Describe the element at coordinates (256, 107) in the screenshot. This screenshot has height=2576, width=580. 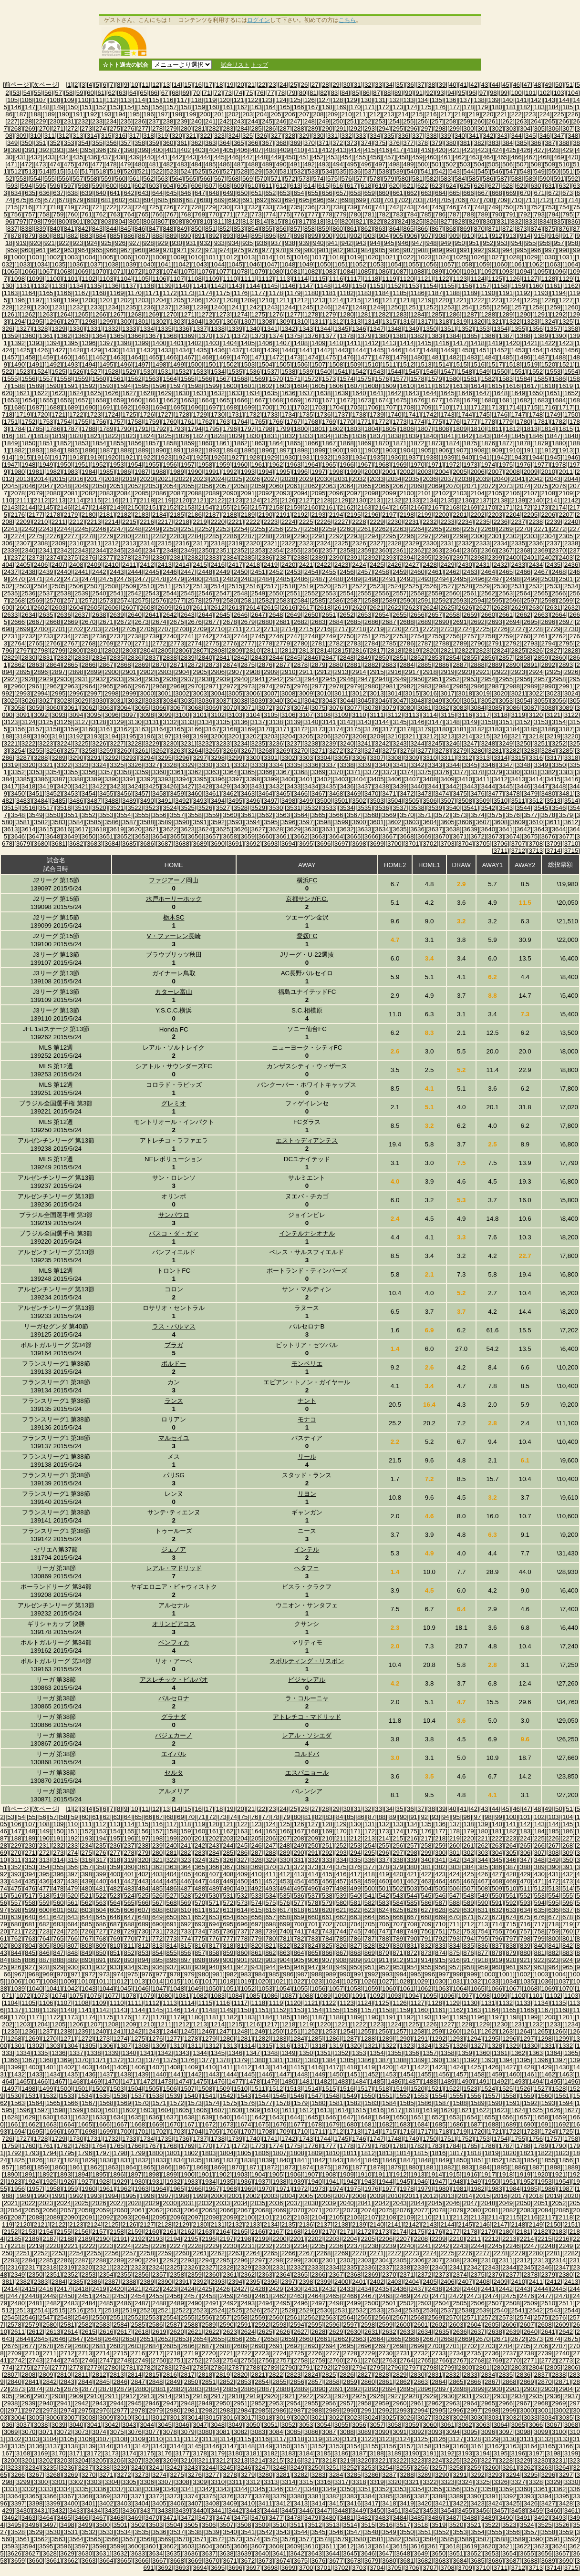
I see `[163]` at that location.